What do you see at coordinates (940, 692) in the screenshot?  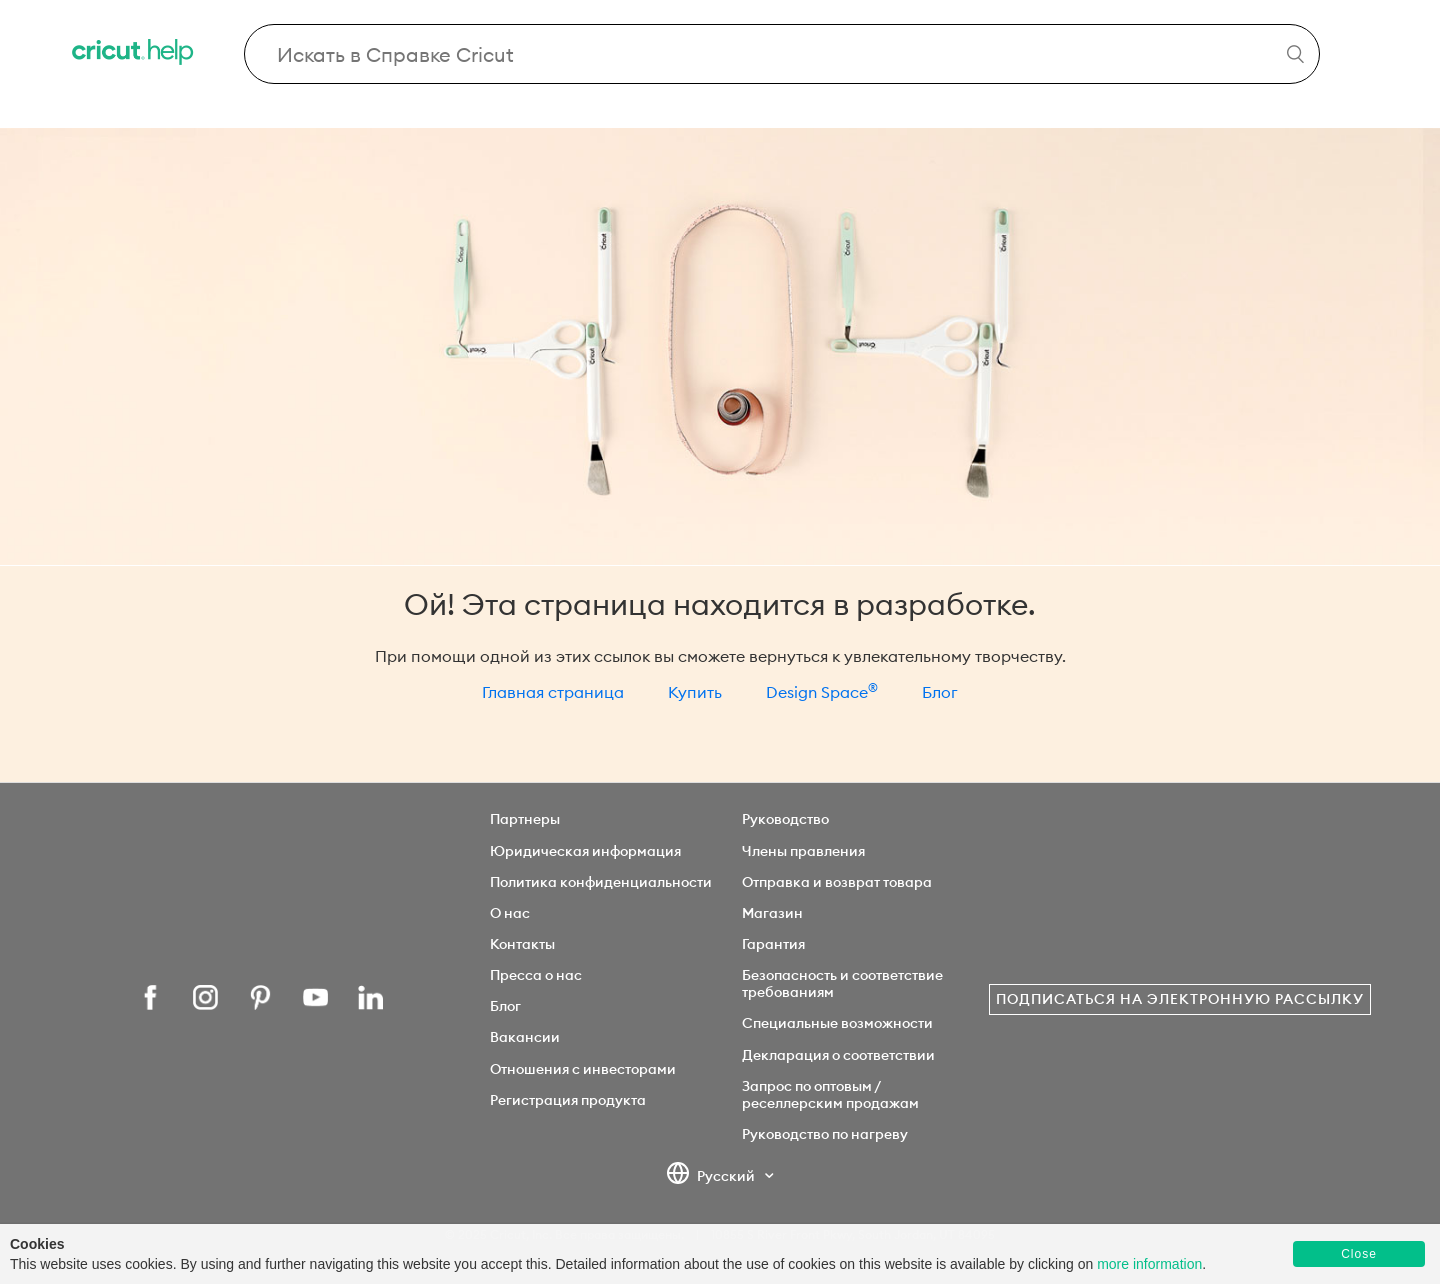 I see `Блог` at bounding box center [940, 692].